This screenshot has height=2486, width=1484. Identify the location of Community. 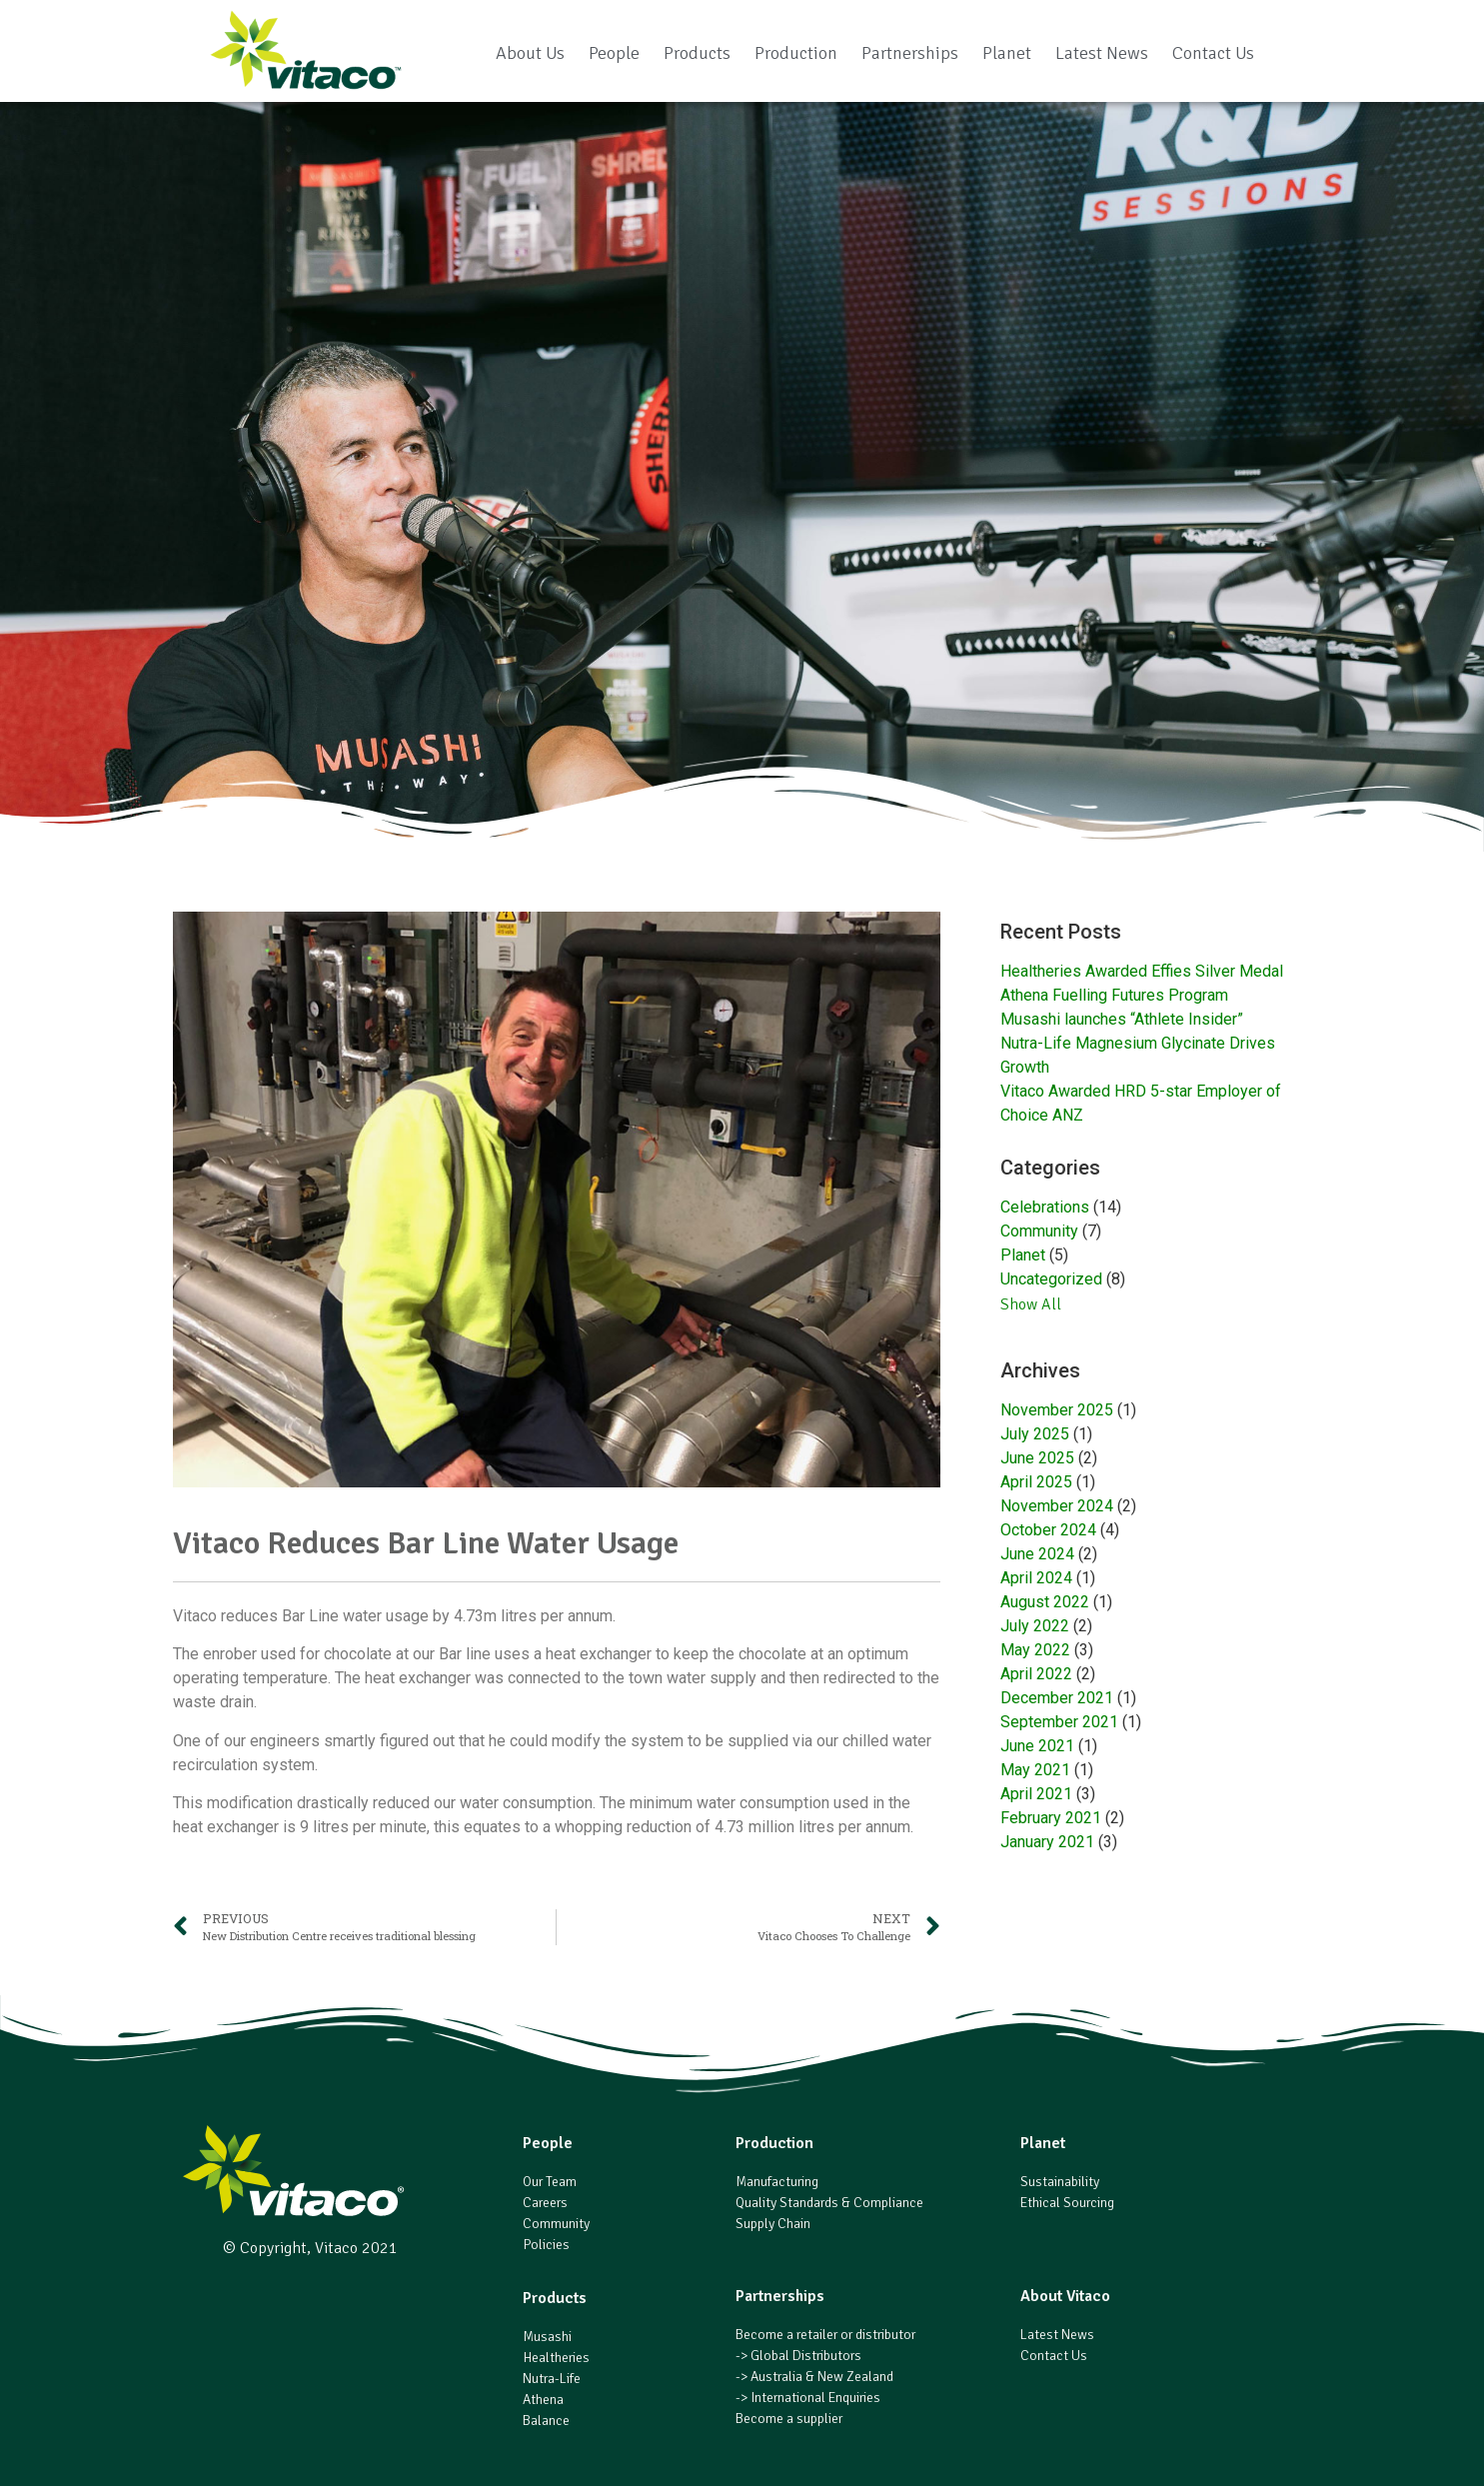
(1039, 1231).